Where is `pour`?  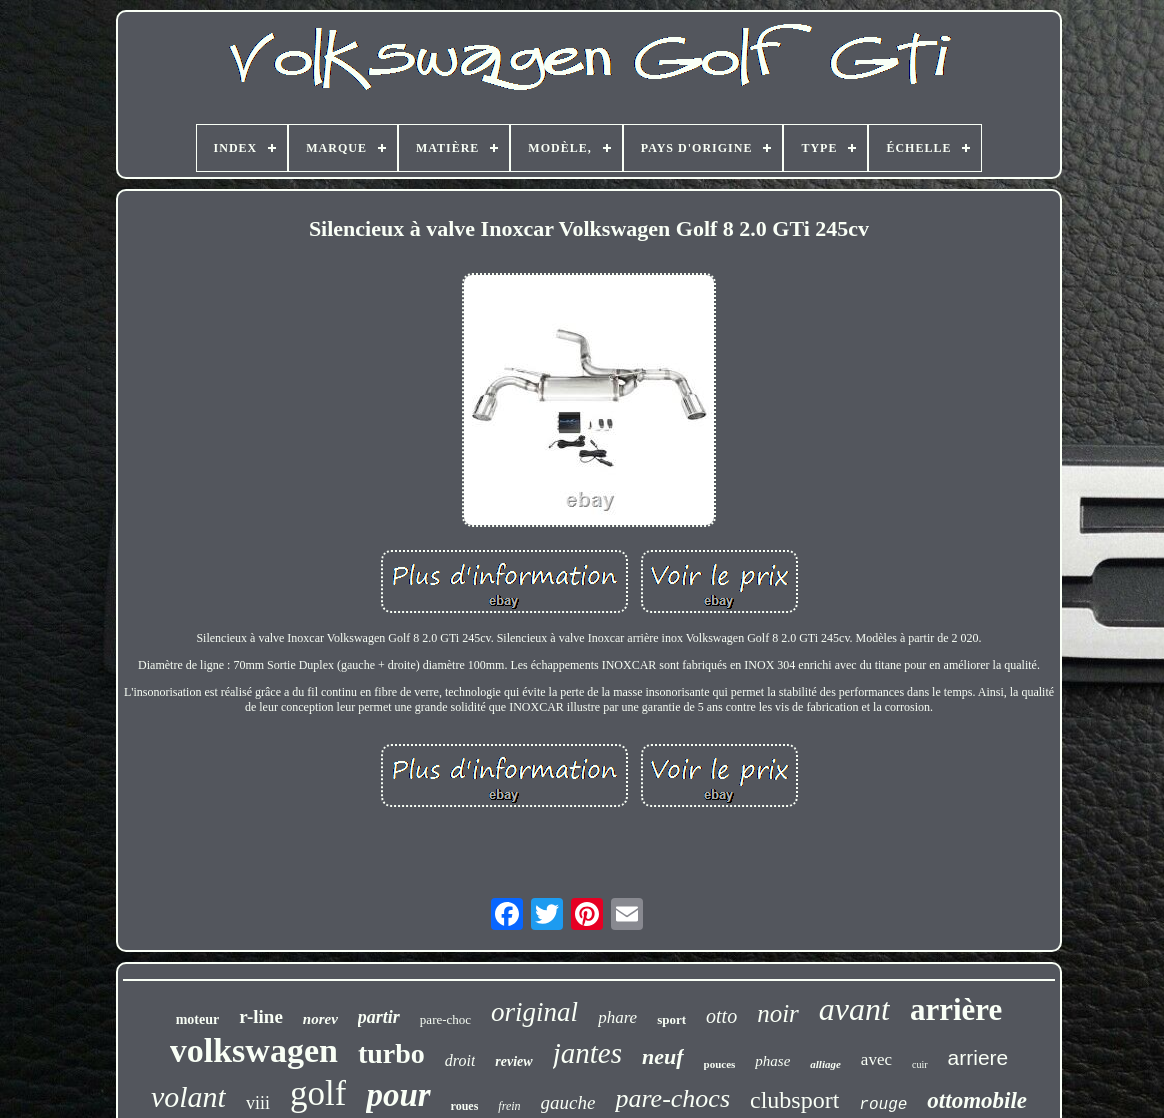
pour is located at coordinates (398, 1095).